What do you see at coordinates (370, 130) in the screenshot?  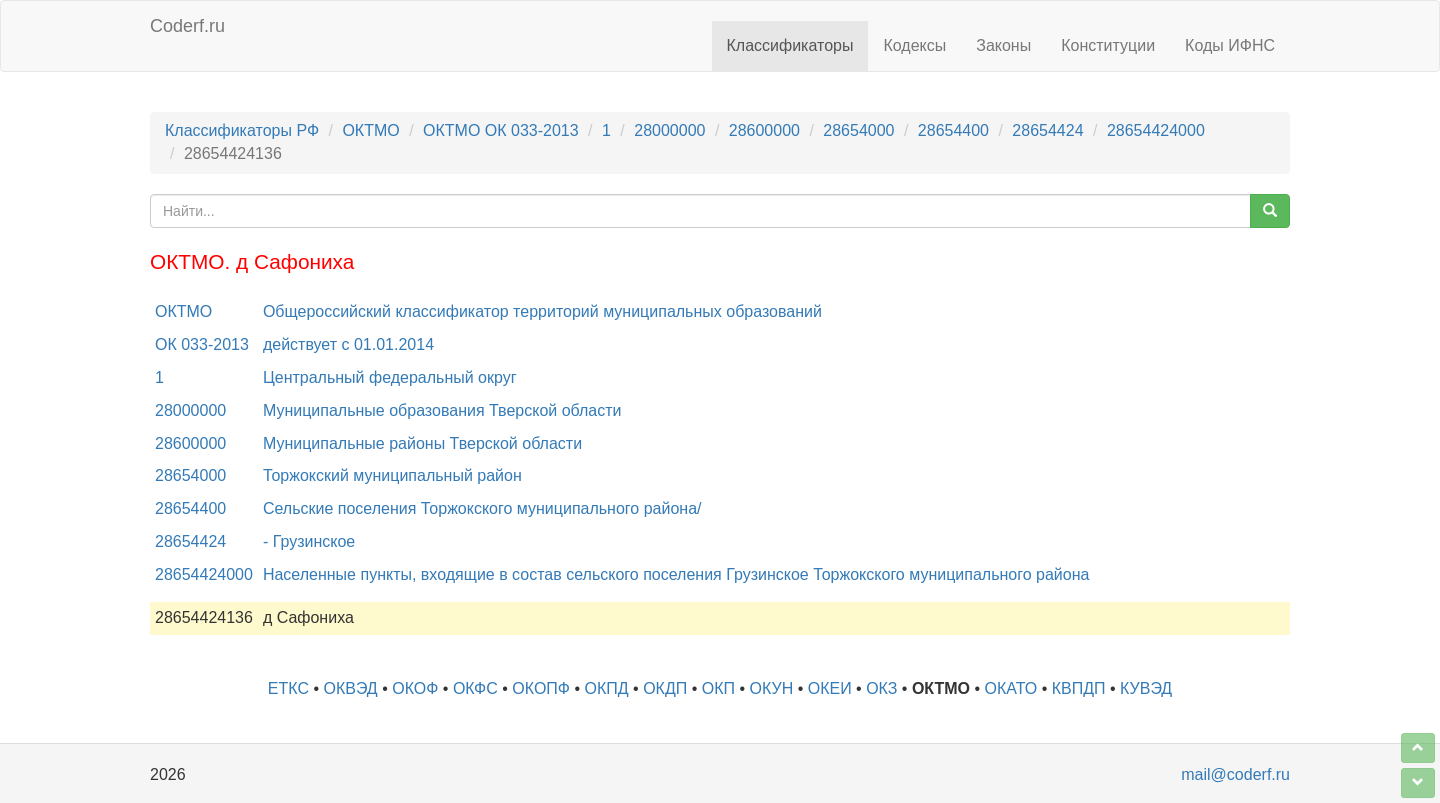 I see `ОКТМО` at bounding box center [370, 130].